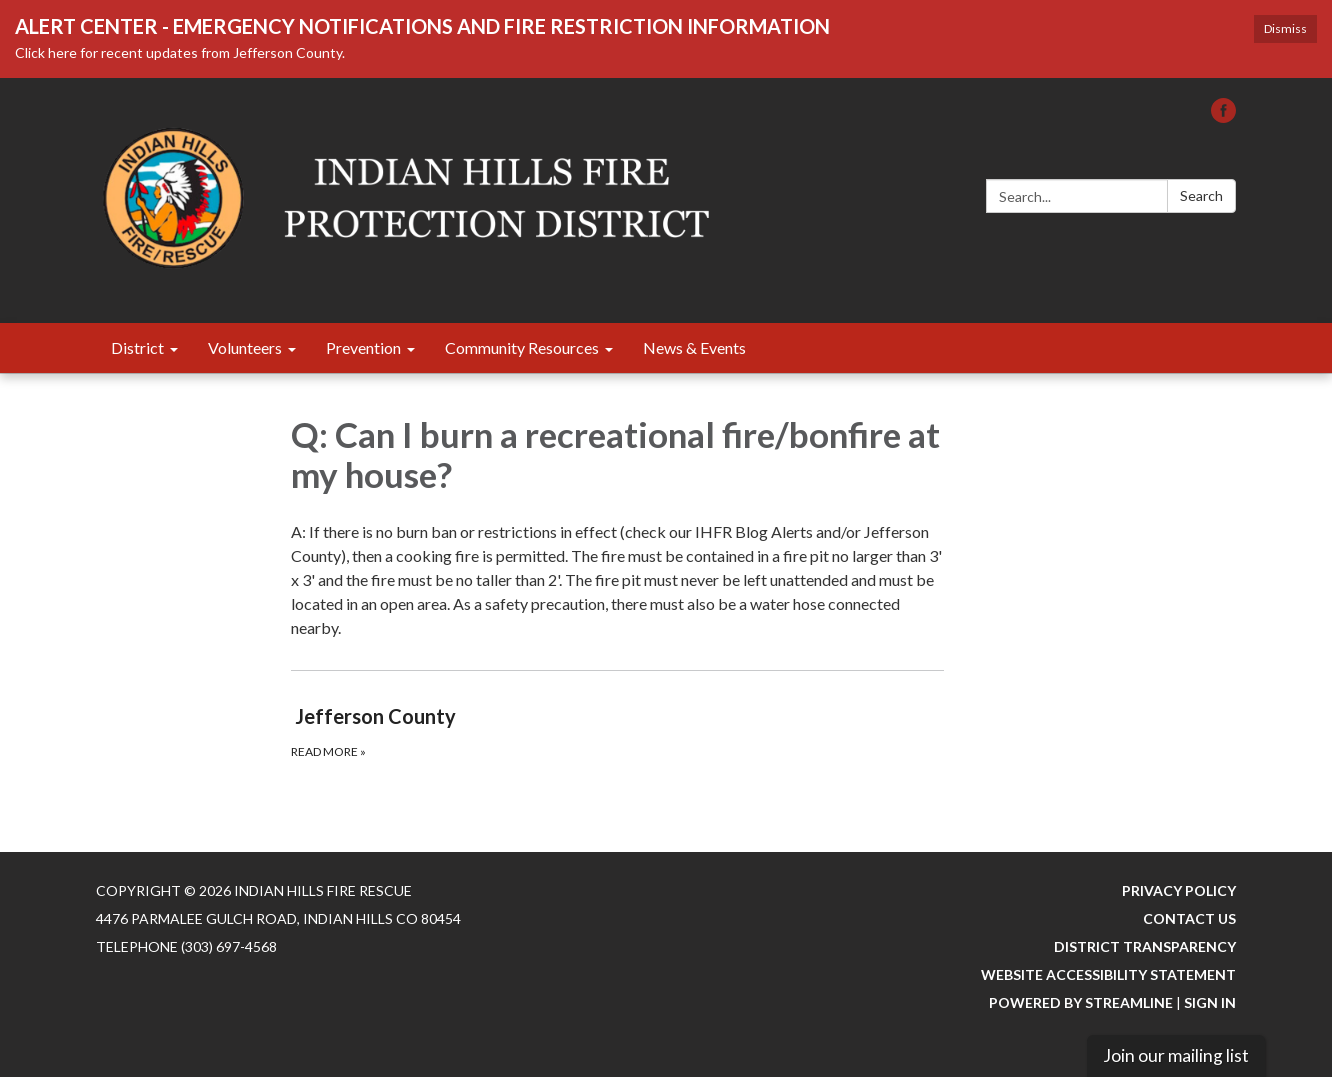 Image resolution: width=1332 pixels, height=1077 pixels. Describe the element at coordinates (137, 347) in the screenshot. I see `District [menuitem]` at that location.